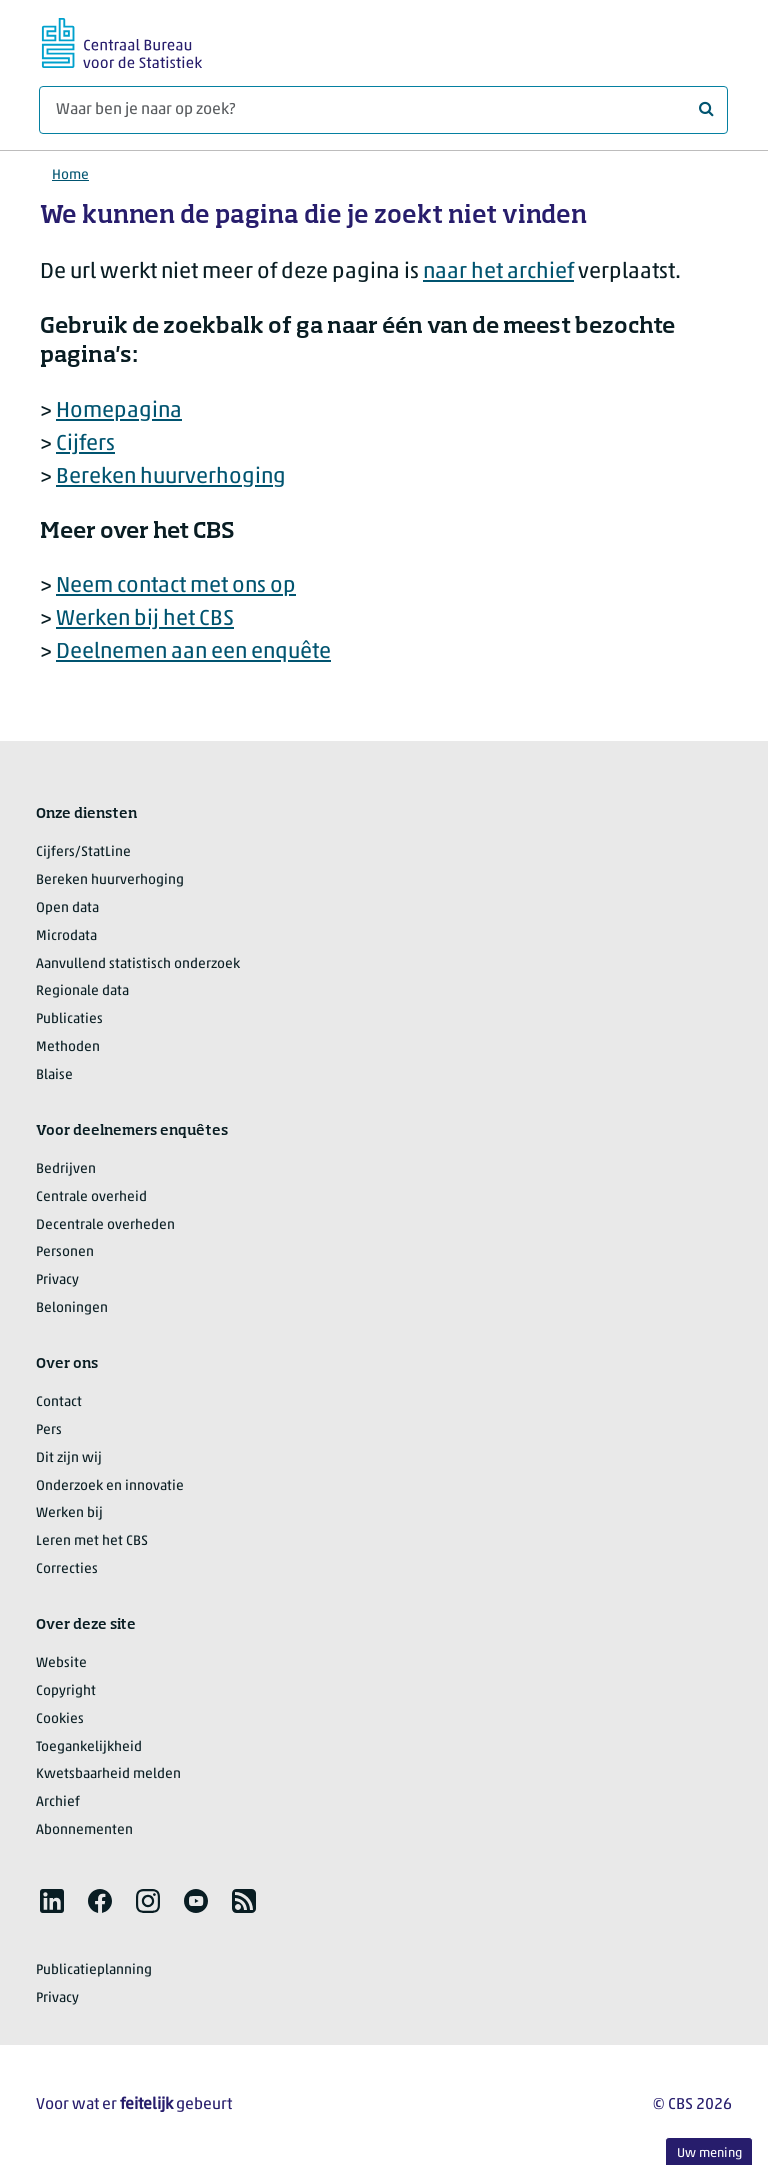 The width and height of the screenshot is (768, 2165). I want to click on Bereken huurverhoging, so click(171, 477).